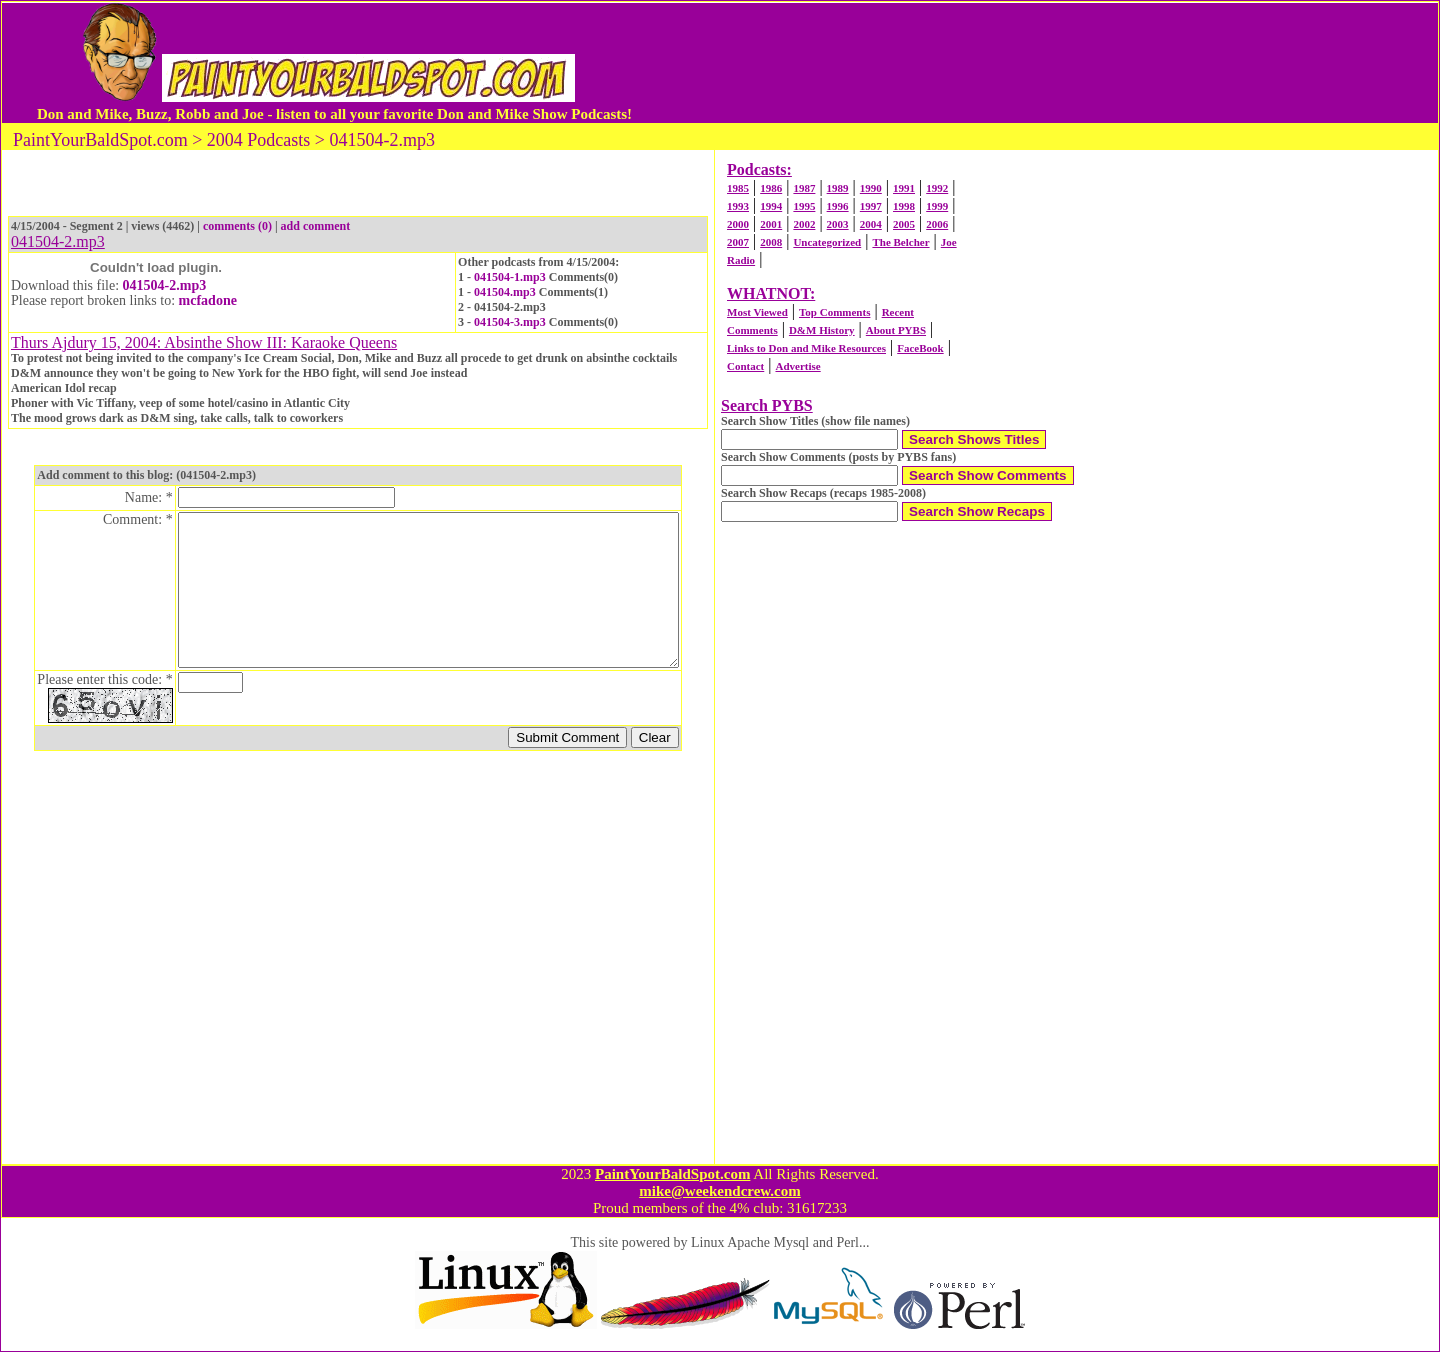 The width and height of the screenshot is (1440, 1352). I want to click on 2001, so click(771, 224).